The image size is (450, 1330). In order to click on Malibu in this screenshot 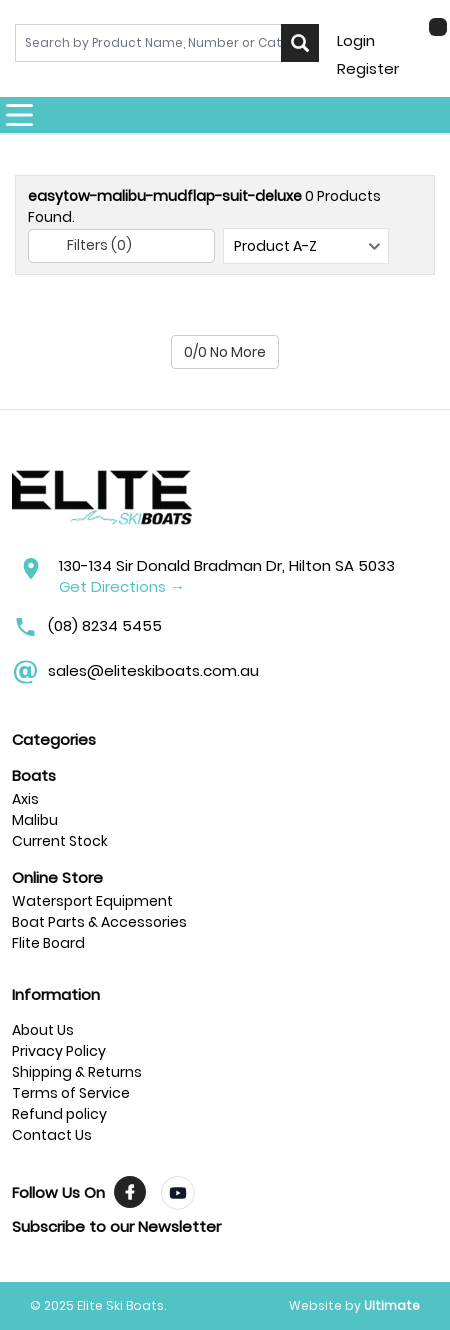, I will do `click(35, 820)`.